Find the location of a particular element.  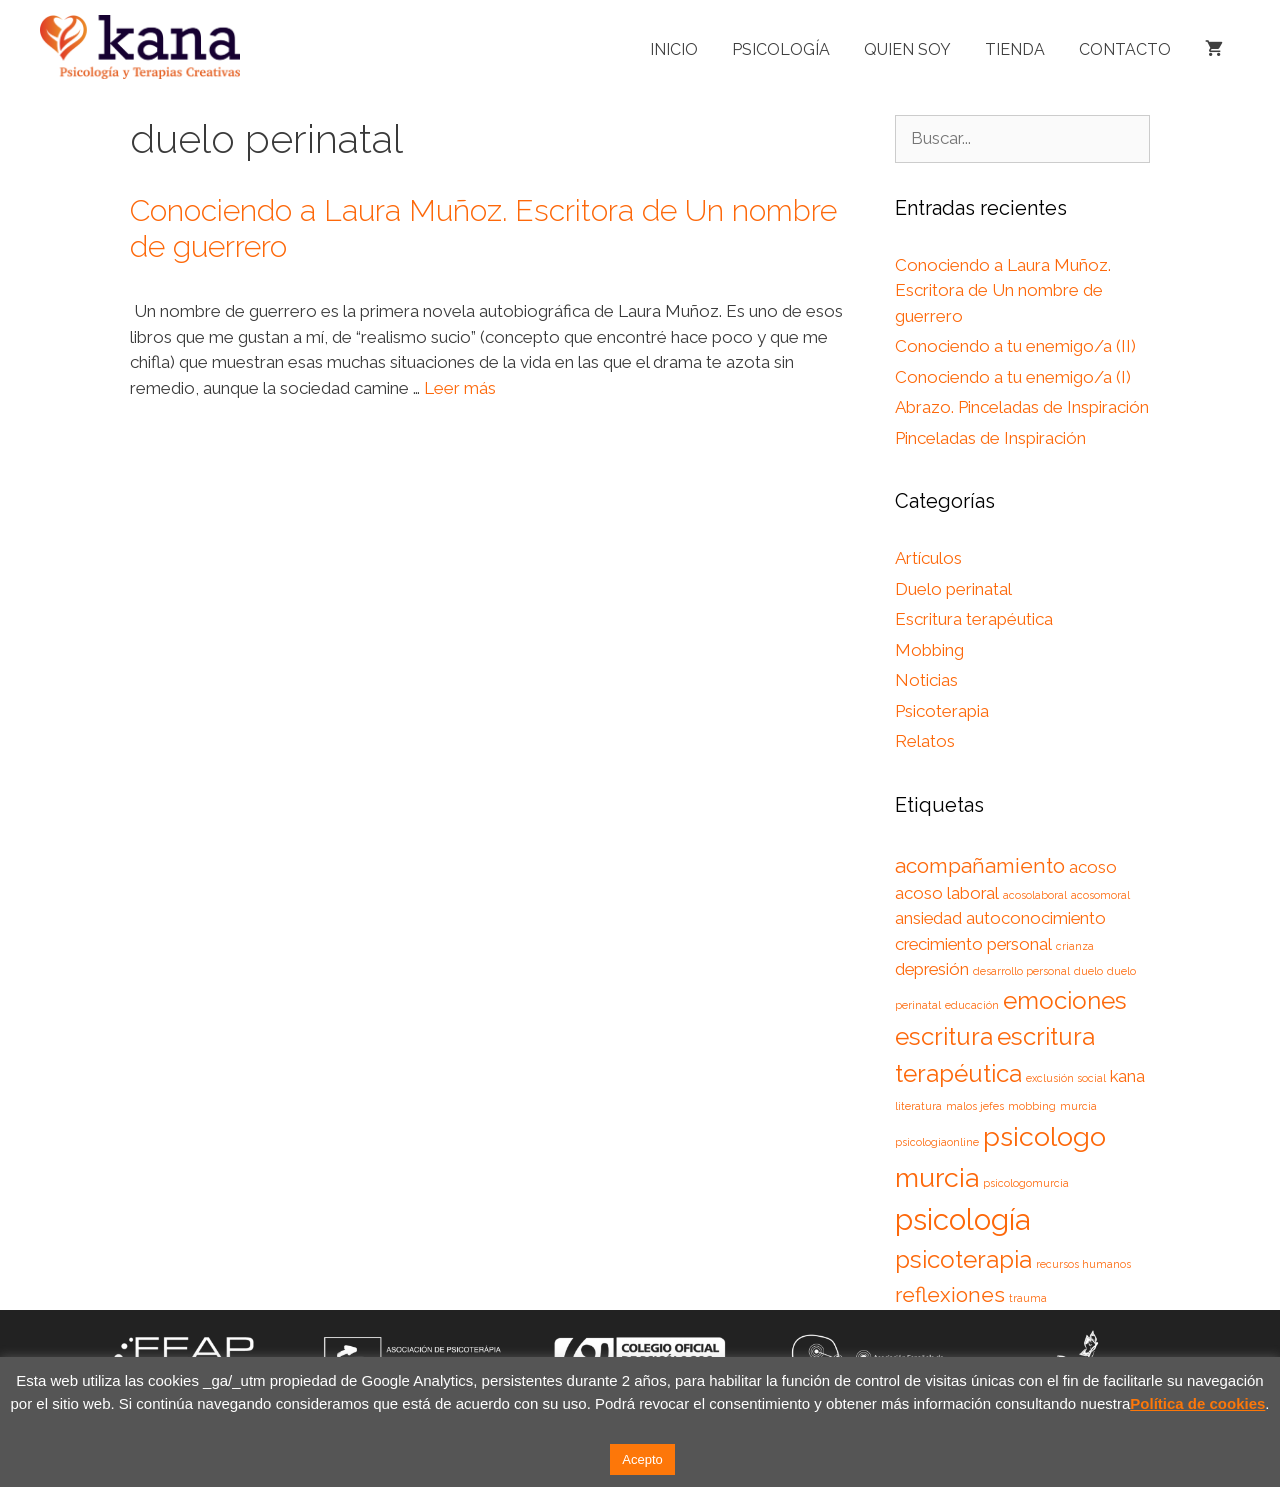

acosomoral [acosomoral (1 elemento)] is located at coordinates (1100, 895).